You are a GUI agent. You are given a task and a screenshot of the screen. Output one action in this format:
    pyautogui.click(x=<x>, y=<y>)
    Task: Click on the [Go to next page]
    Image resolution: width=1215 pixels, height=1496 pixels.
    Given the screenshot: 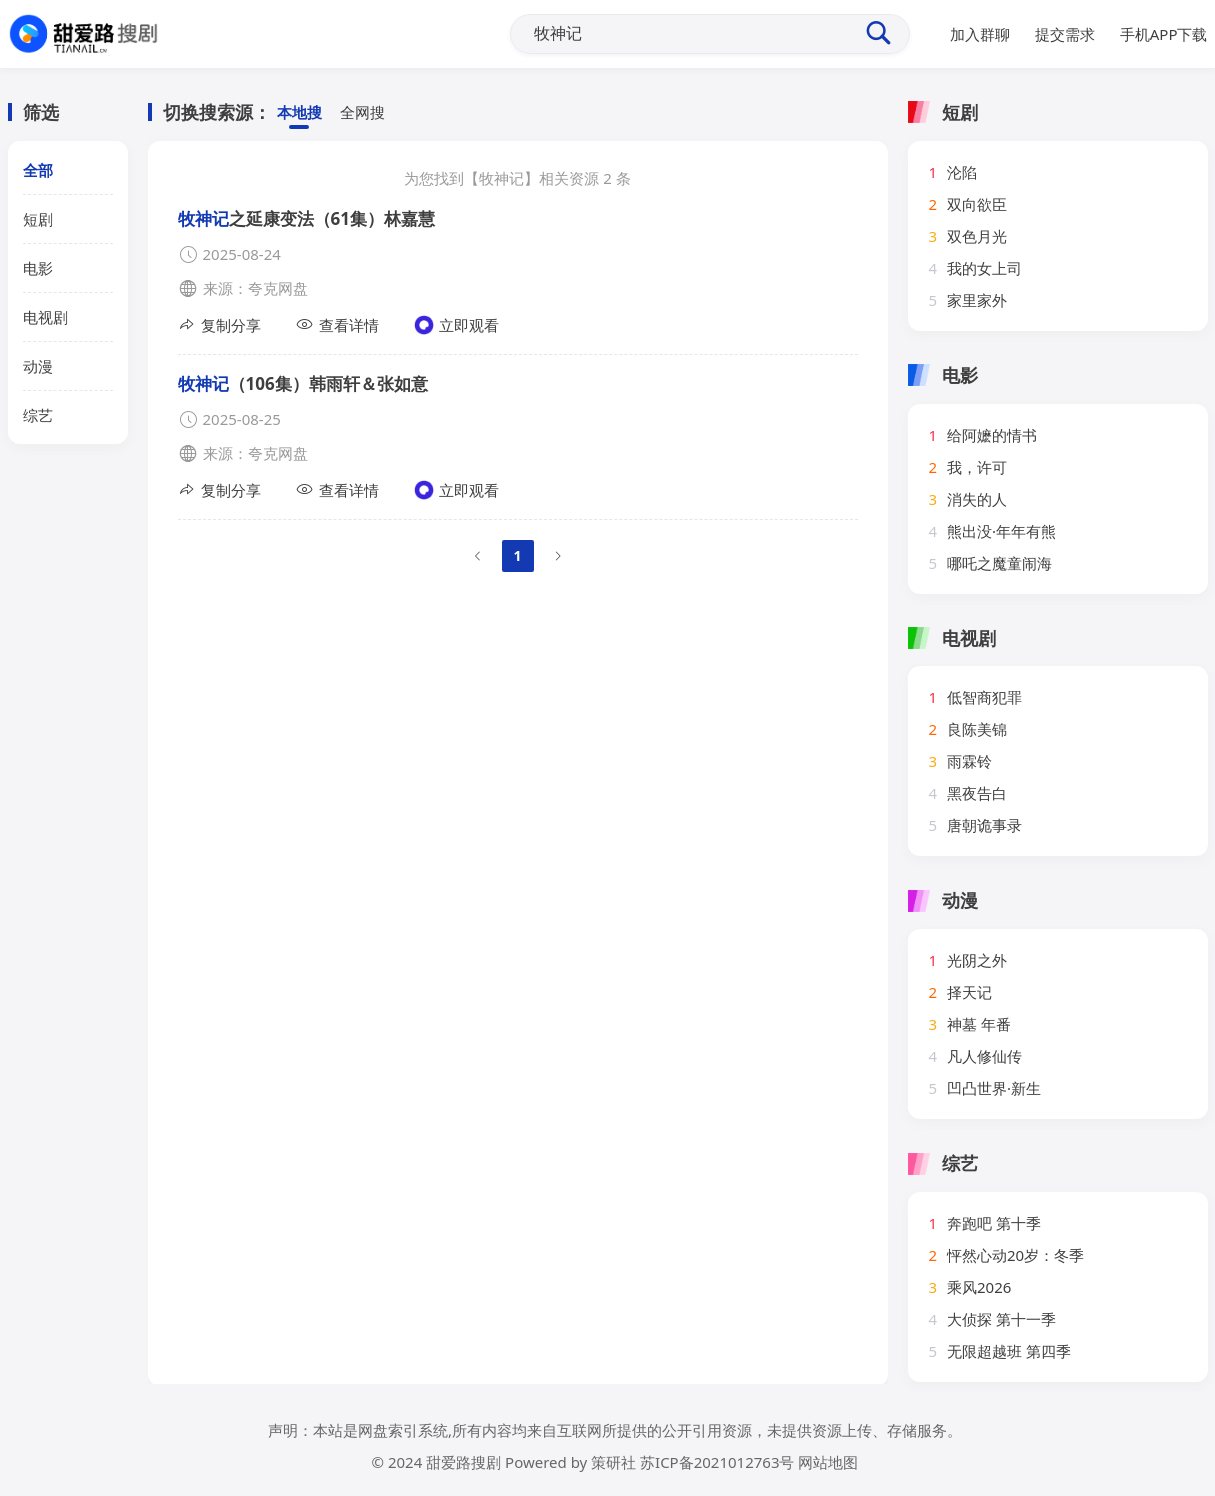 What is the action you would take?
    pyautogui.click(x=558, y=556)
    